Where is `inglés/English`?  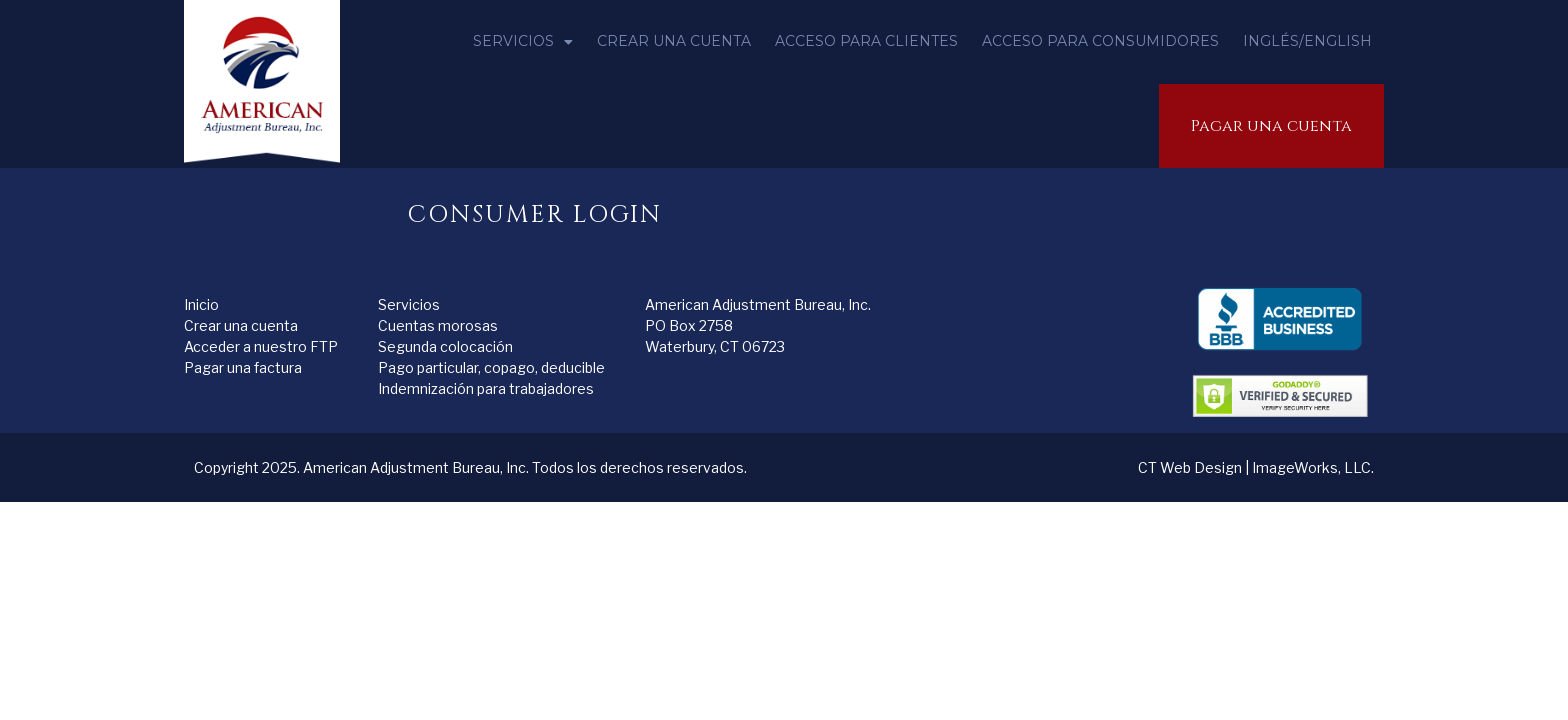 inglés/English is located at coordinates (1307, 41).